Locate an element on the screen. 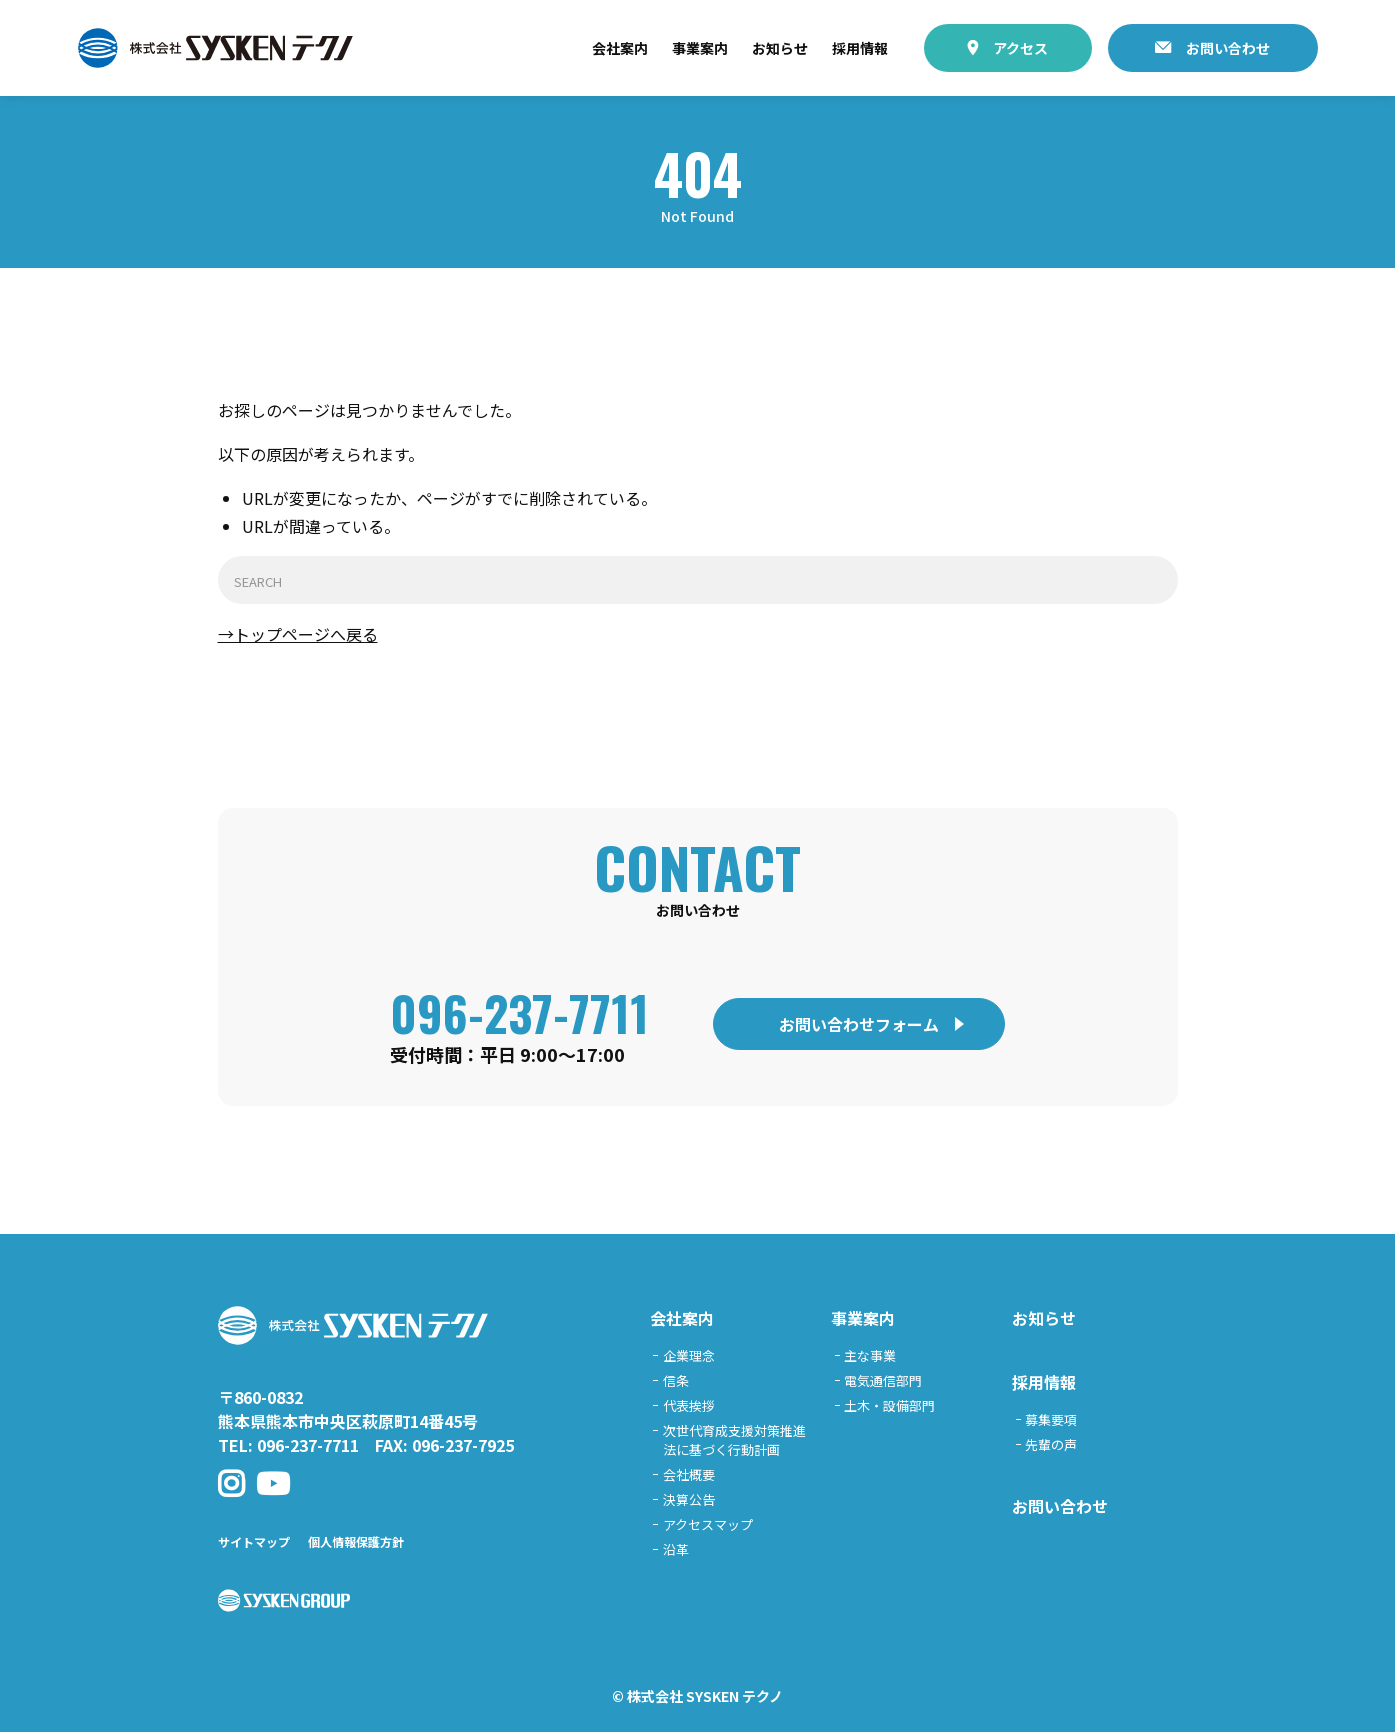  アクセスマップ is located at coordinates (708, 1524).